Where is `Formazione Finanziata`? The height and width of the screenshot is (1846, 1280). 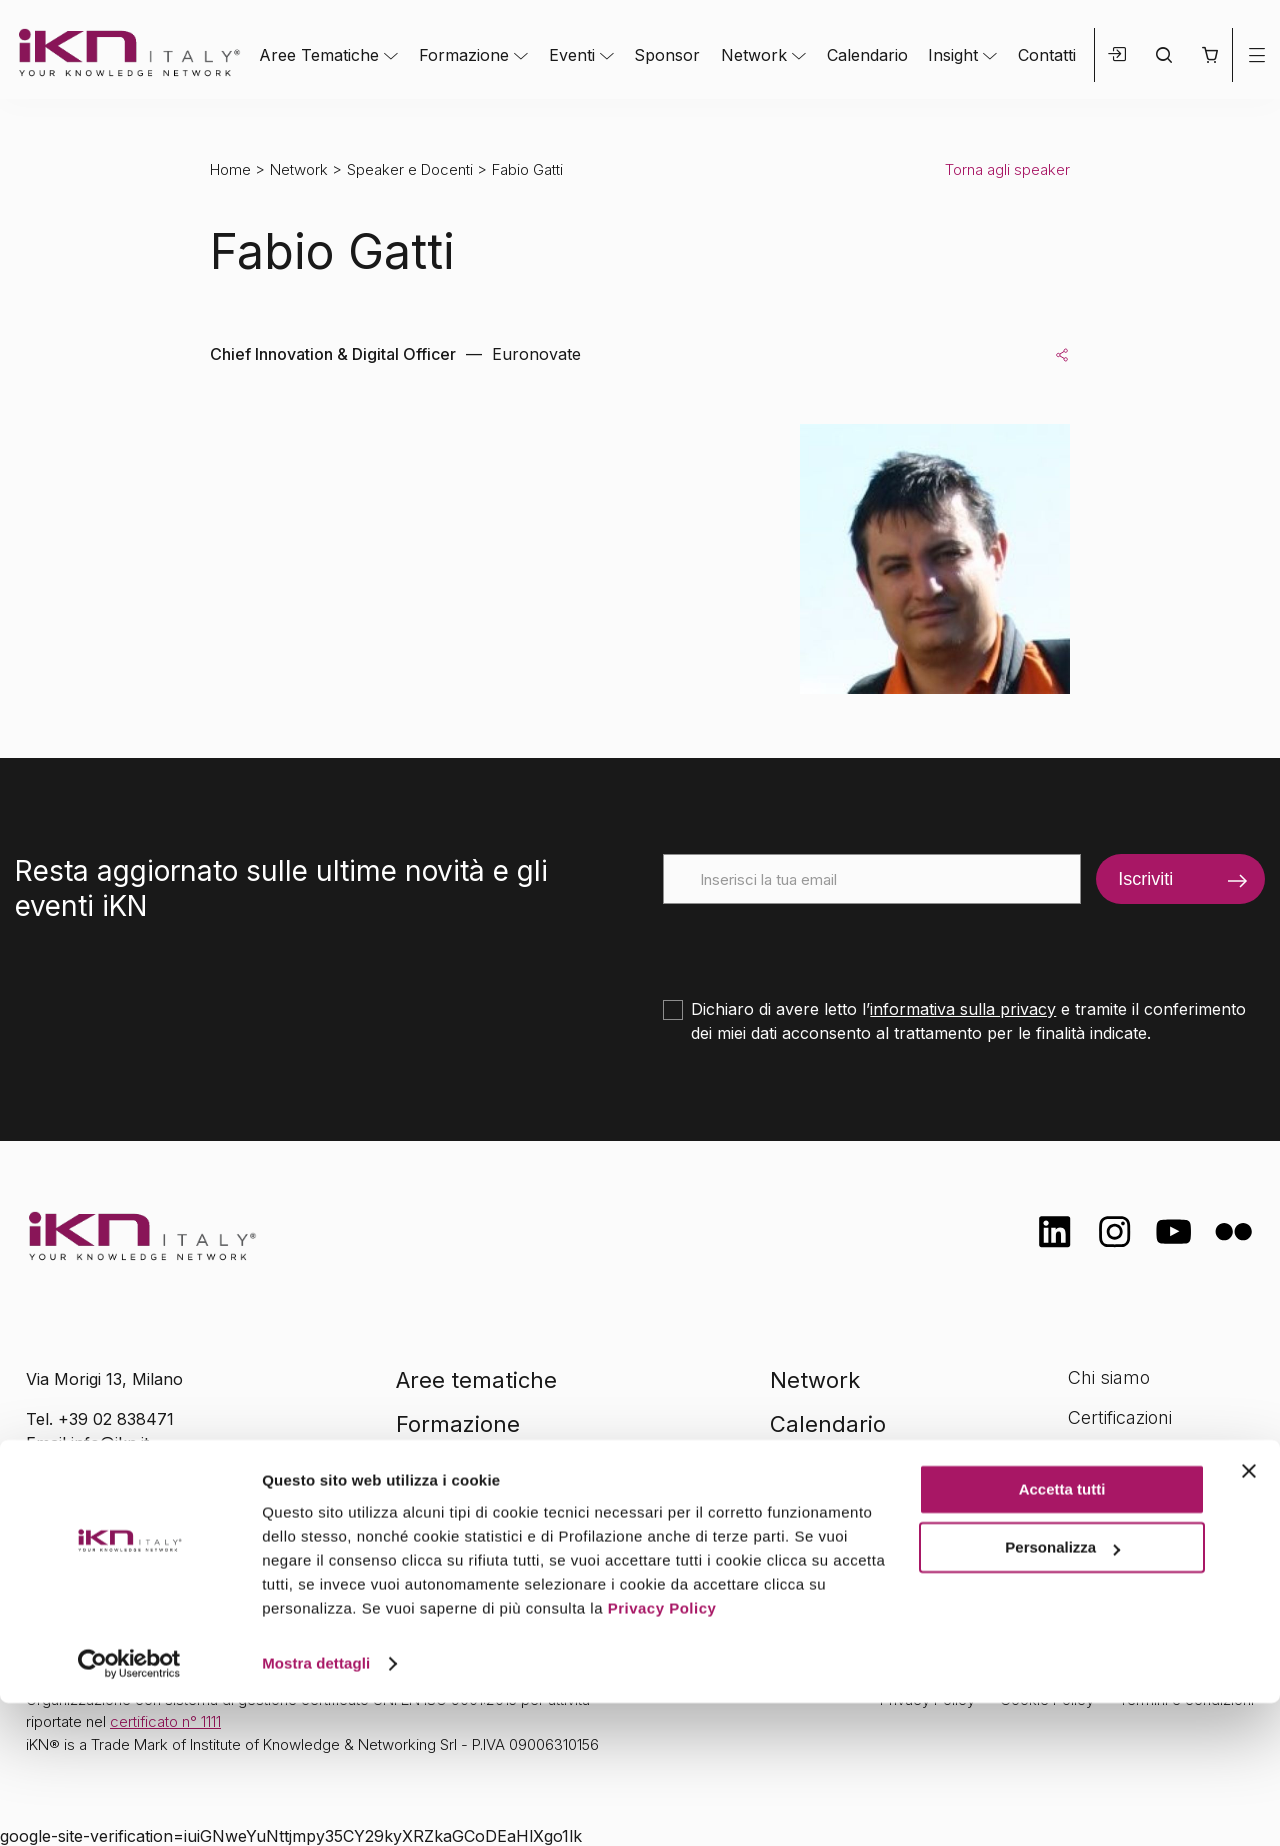
Formazione Finanziata is located at coordinates (1161, 1456).